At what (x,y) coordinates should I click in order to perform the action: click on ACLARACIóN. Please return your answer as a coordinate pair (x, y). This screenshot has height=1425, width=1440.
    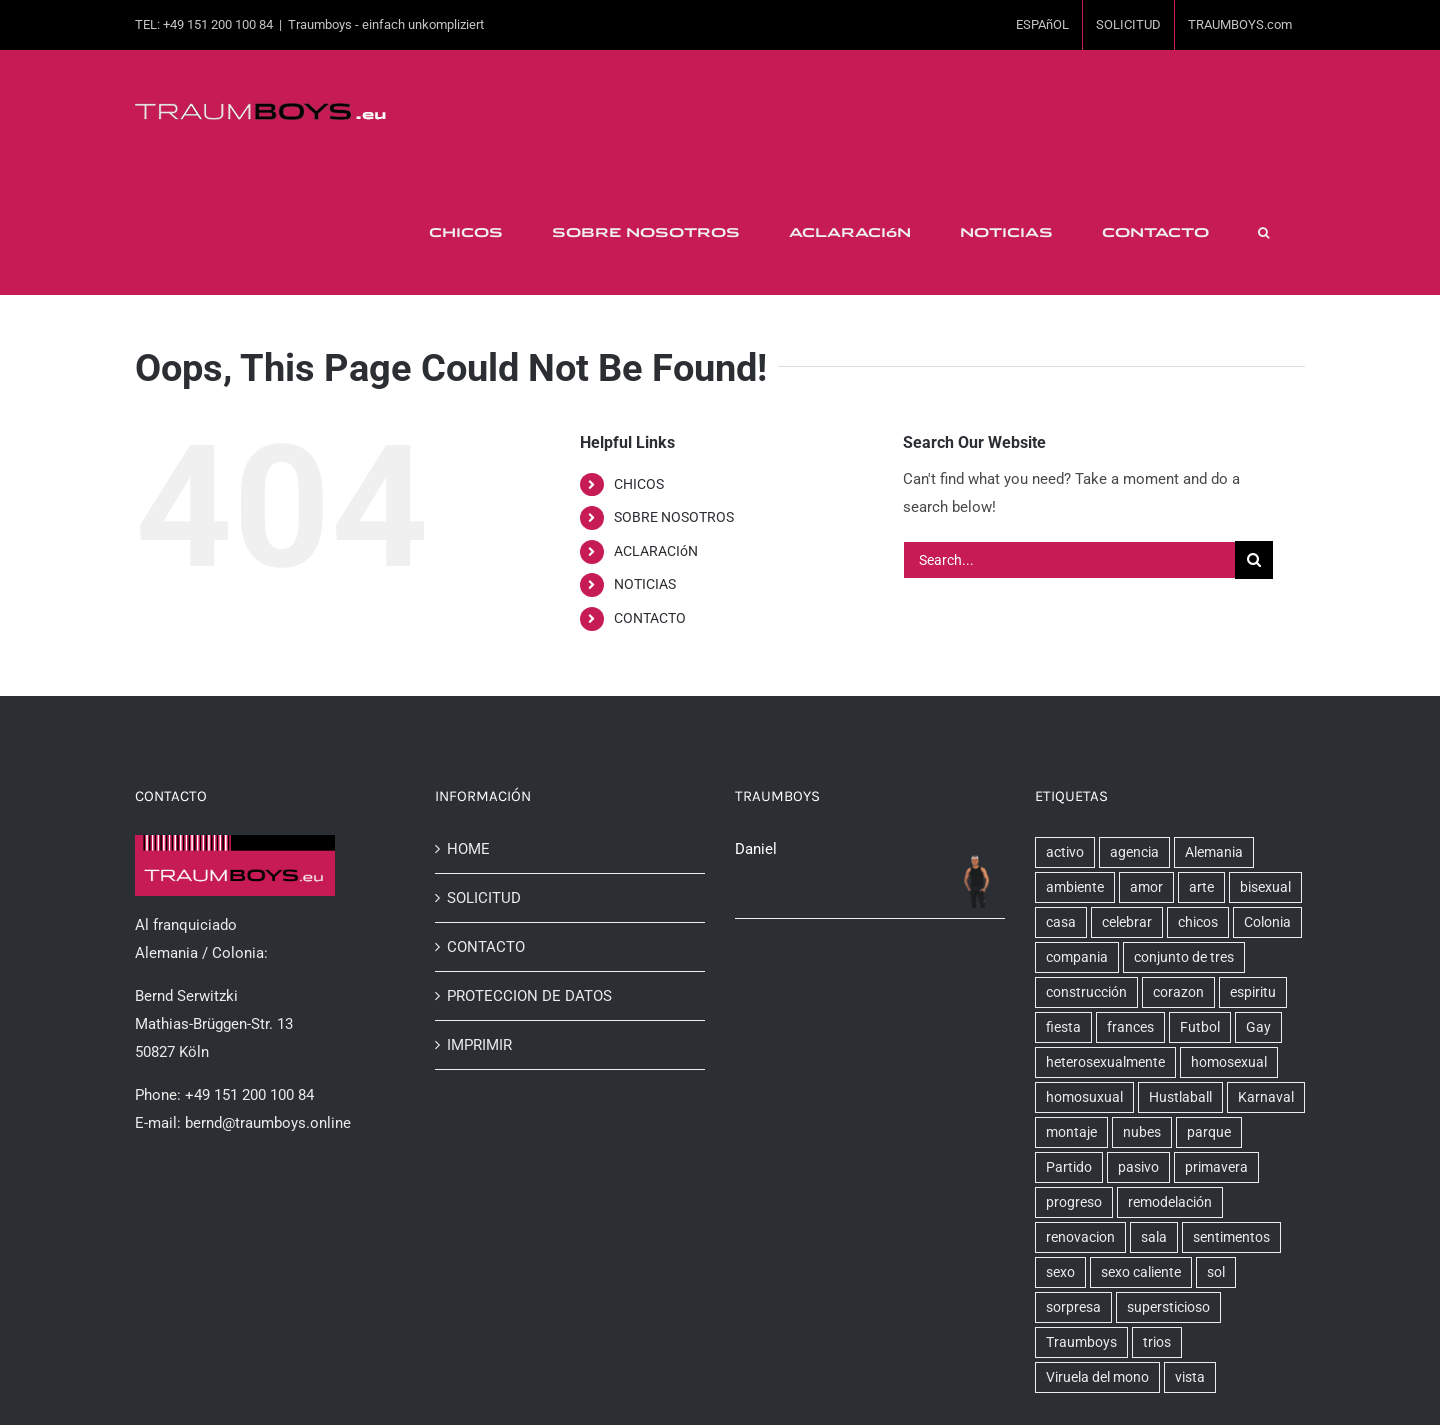
    Looking at the image, I should click on (656, 551).